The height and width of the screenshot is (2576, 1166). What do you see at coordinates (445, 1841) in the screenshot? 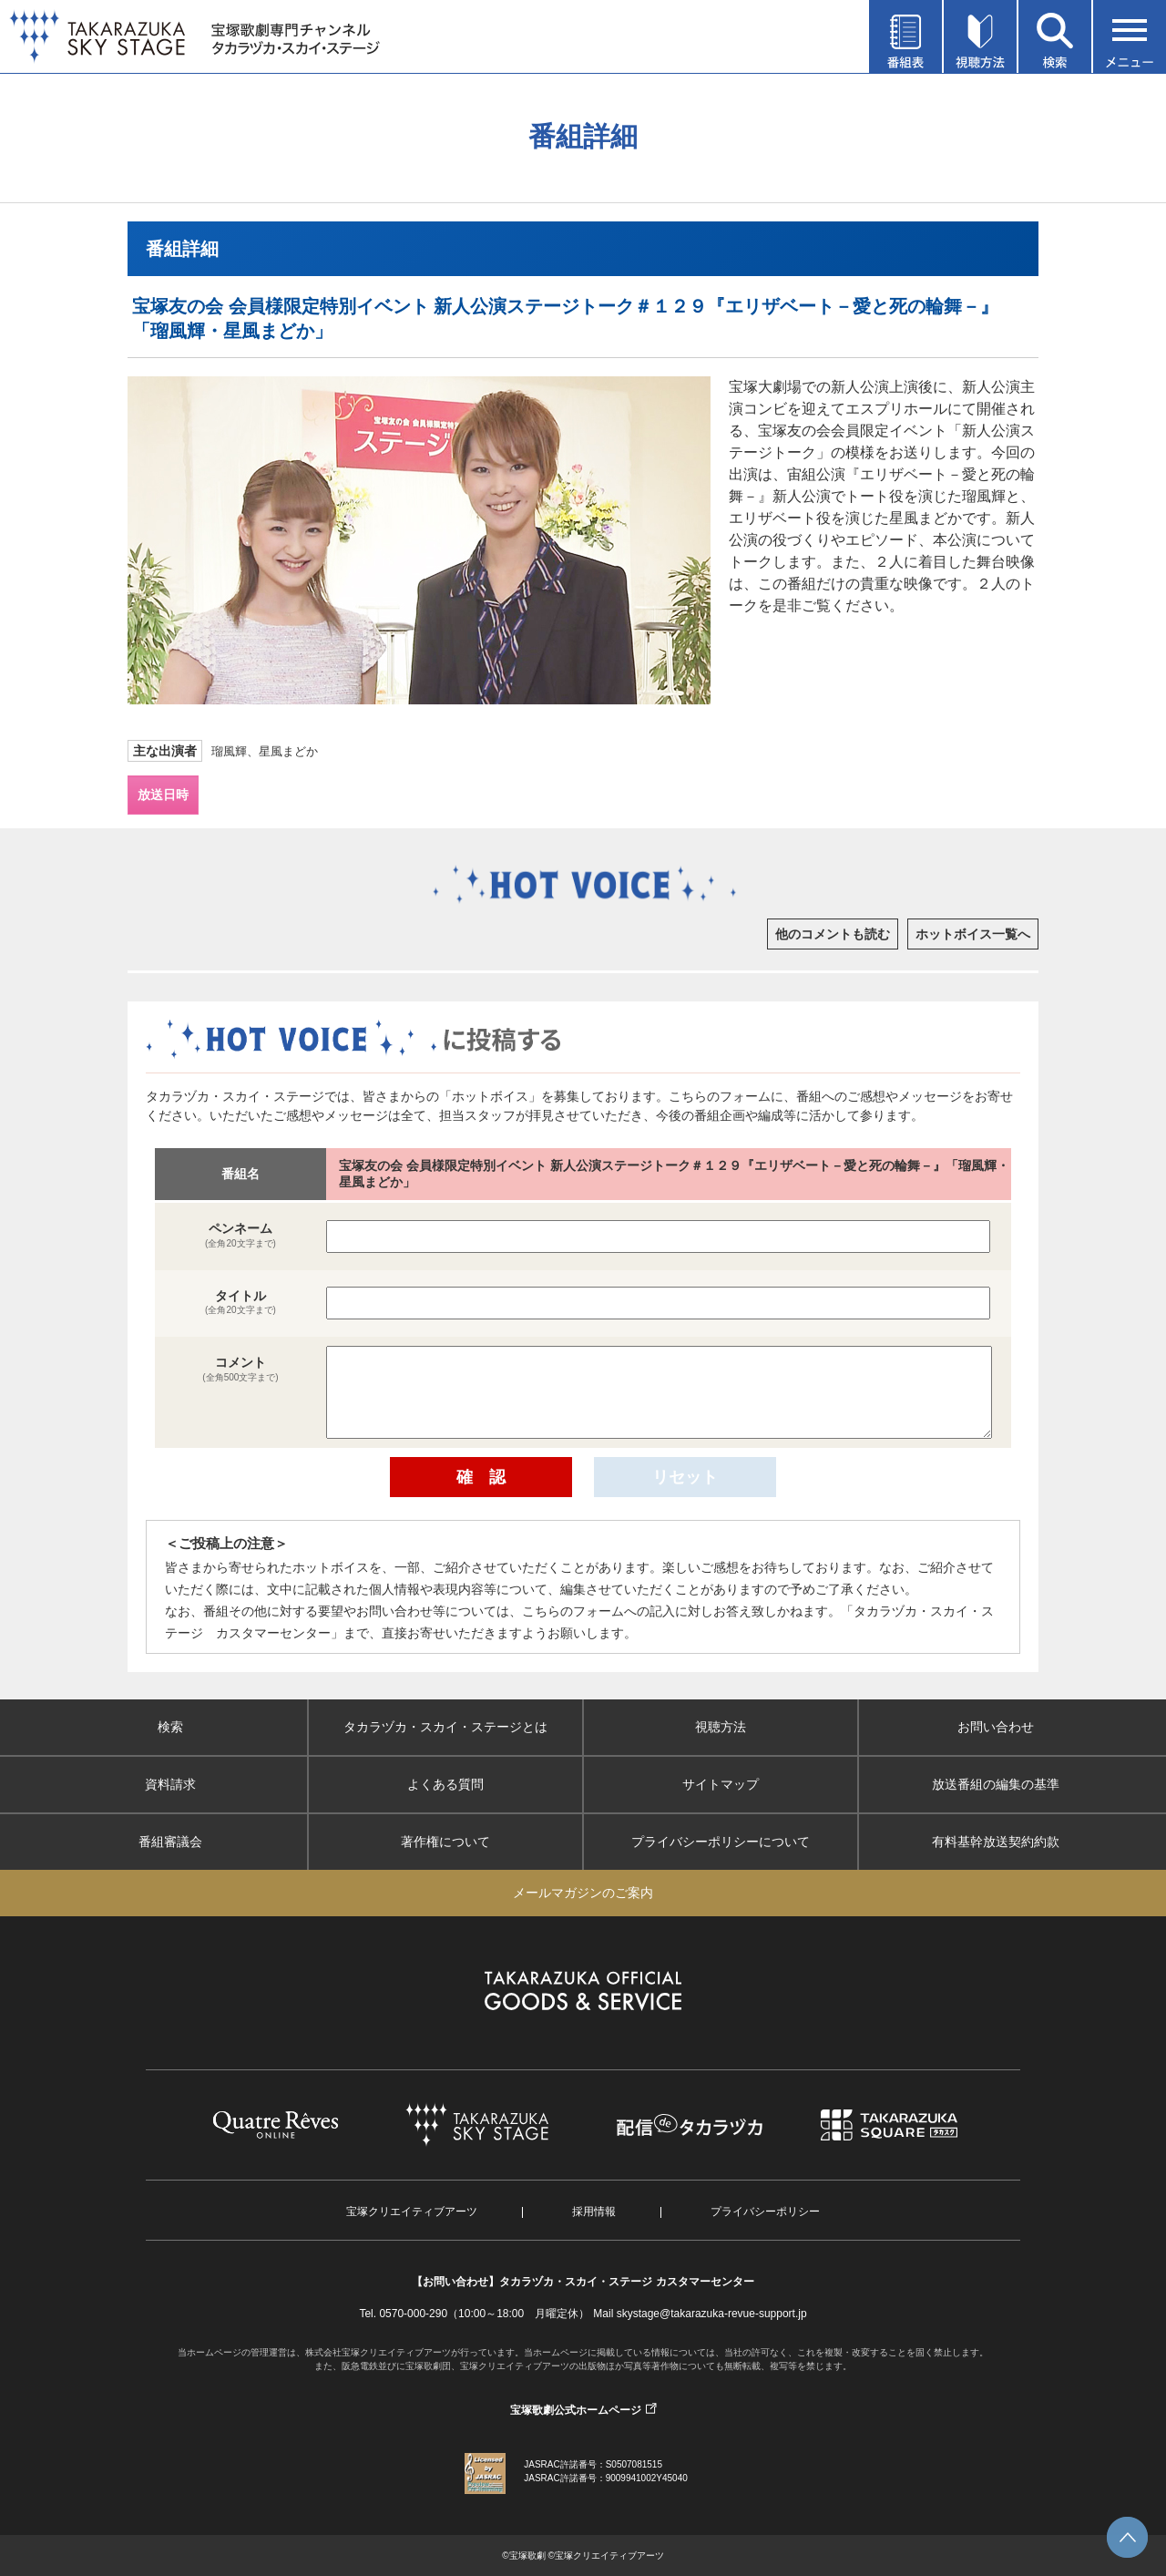
I see `著作権について` at bounding box center [445, 1841].